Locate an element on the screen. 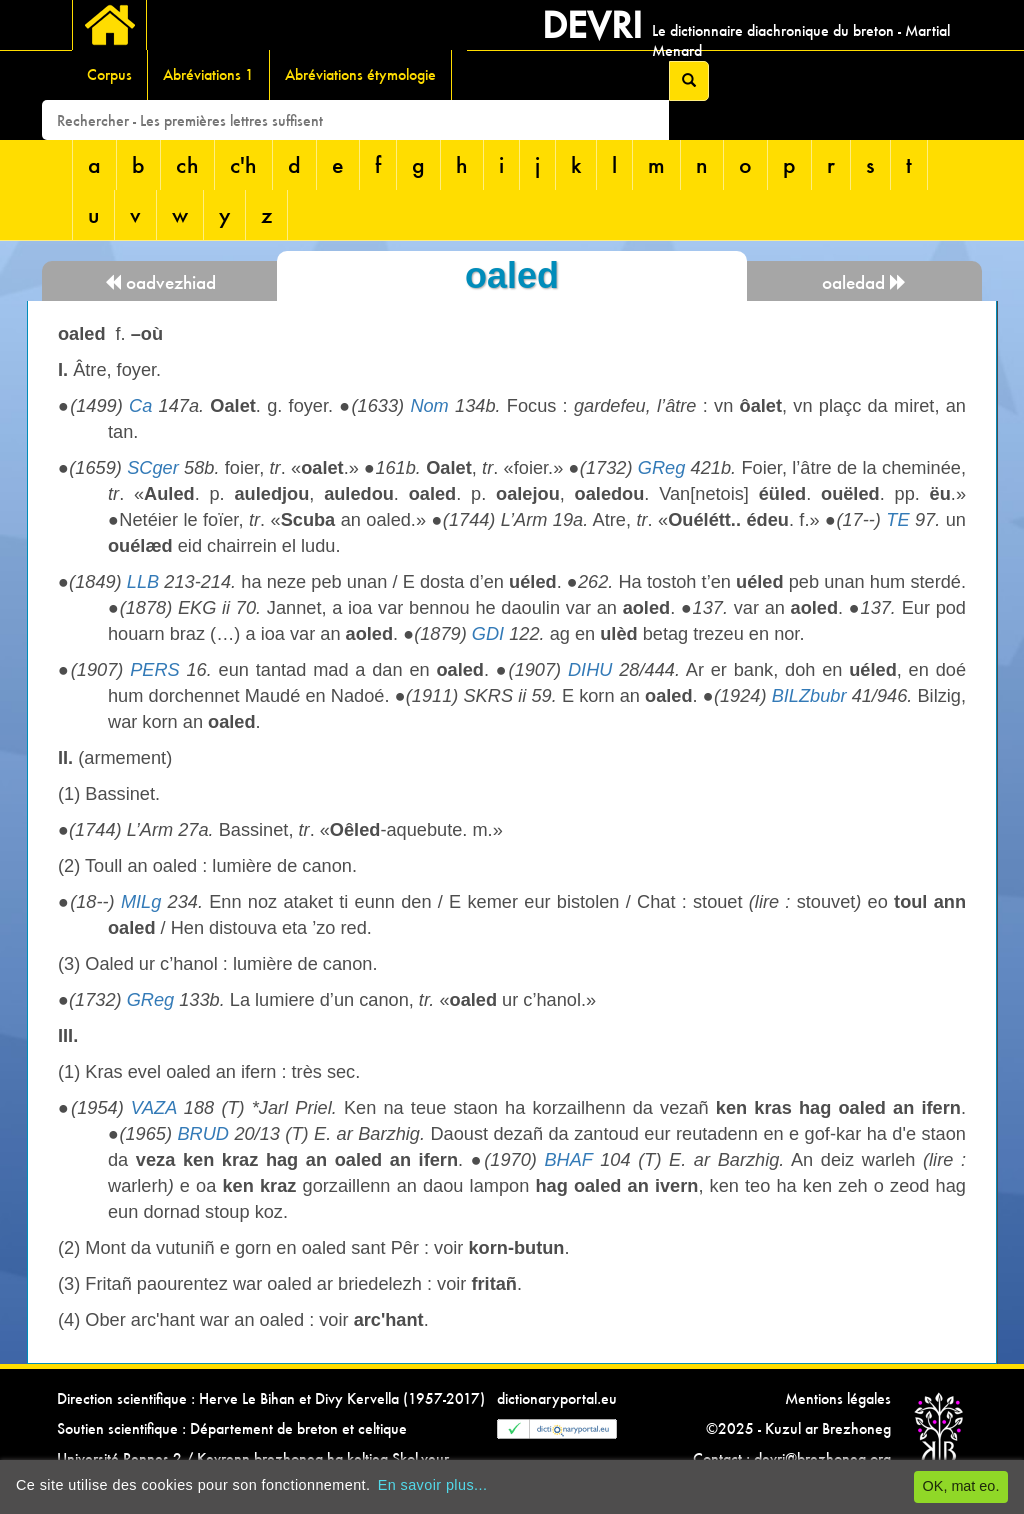 The height and width of the screenshot is (1514, 1024). VAZA is located at coordinates (154, 1108).